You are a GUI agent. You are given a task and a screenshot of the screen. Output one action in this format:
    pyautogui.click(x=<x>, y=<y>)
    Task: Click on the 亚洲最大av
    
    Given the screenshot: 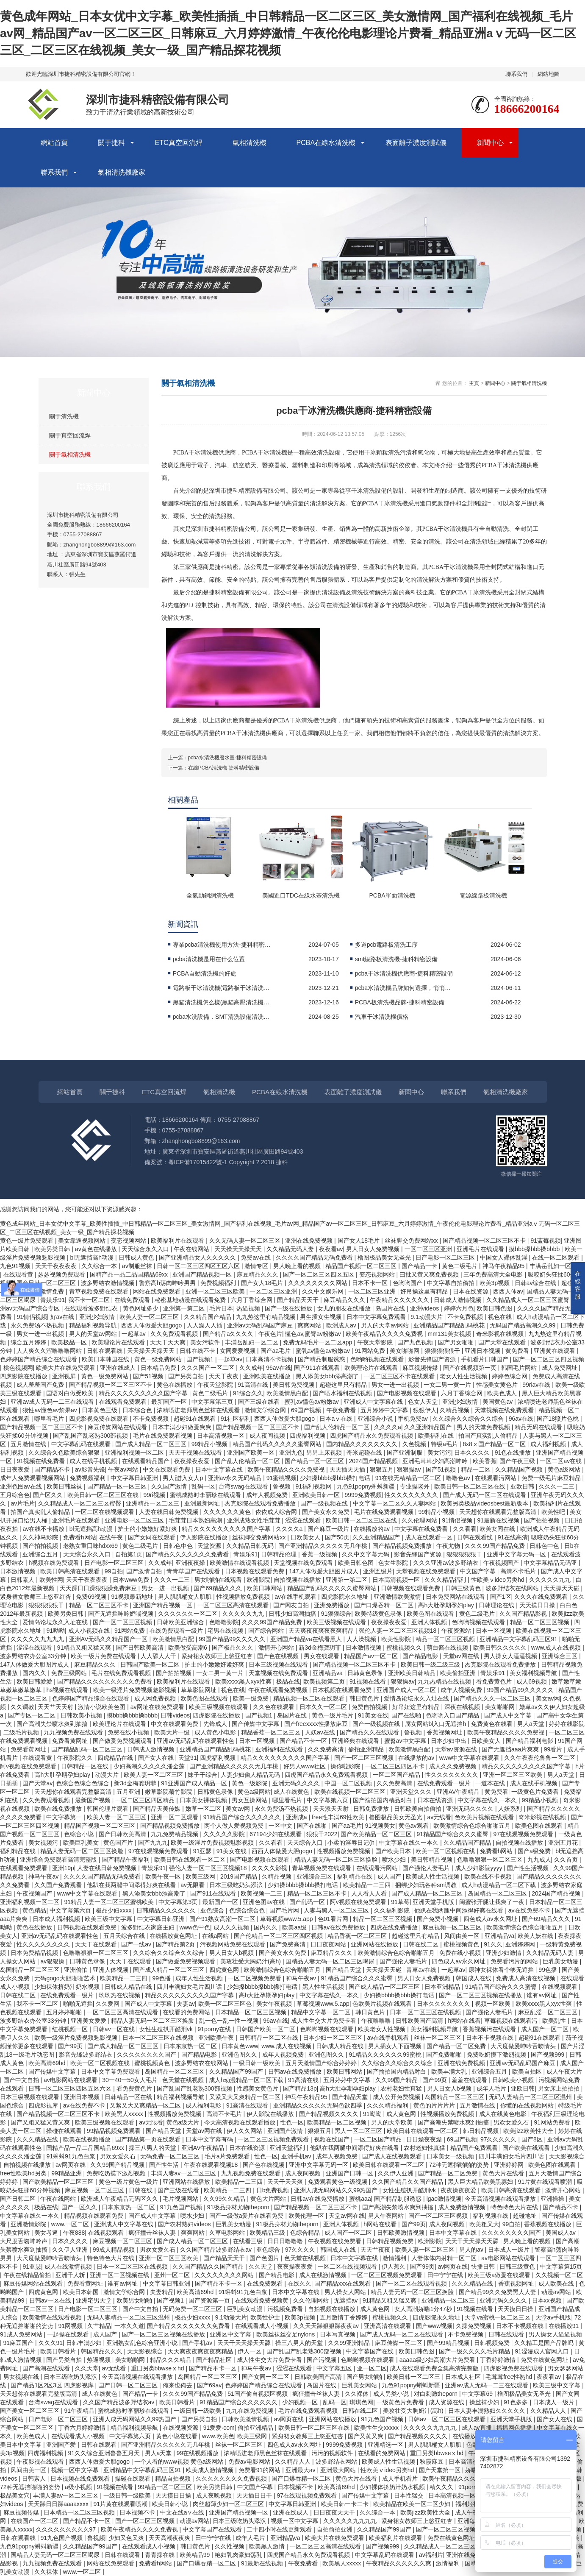 What is the action you would take?
    pyautogui.click(x=301, y=2470)
    